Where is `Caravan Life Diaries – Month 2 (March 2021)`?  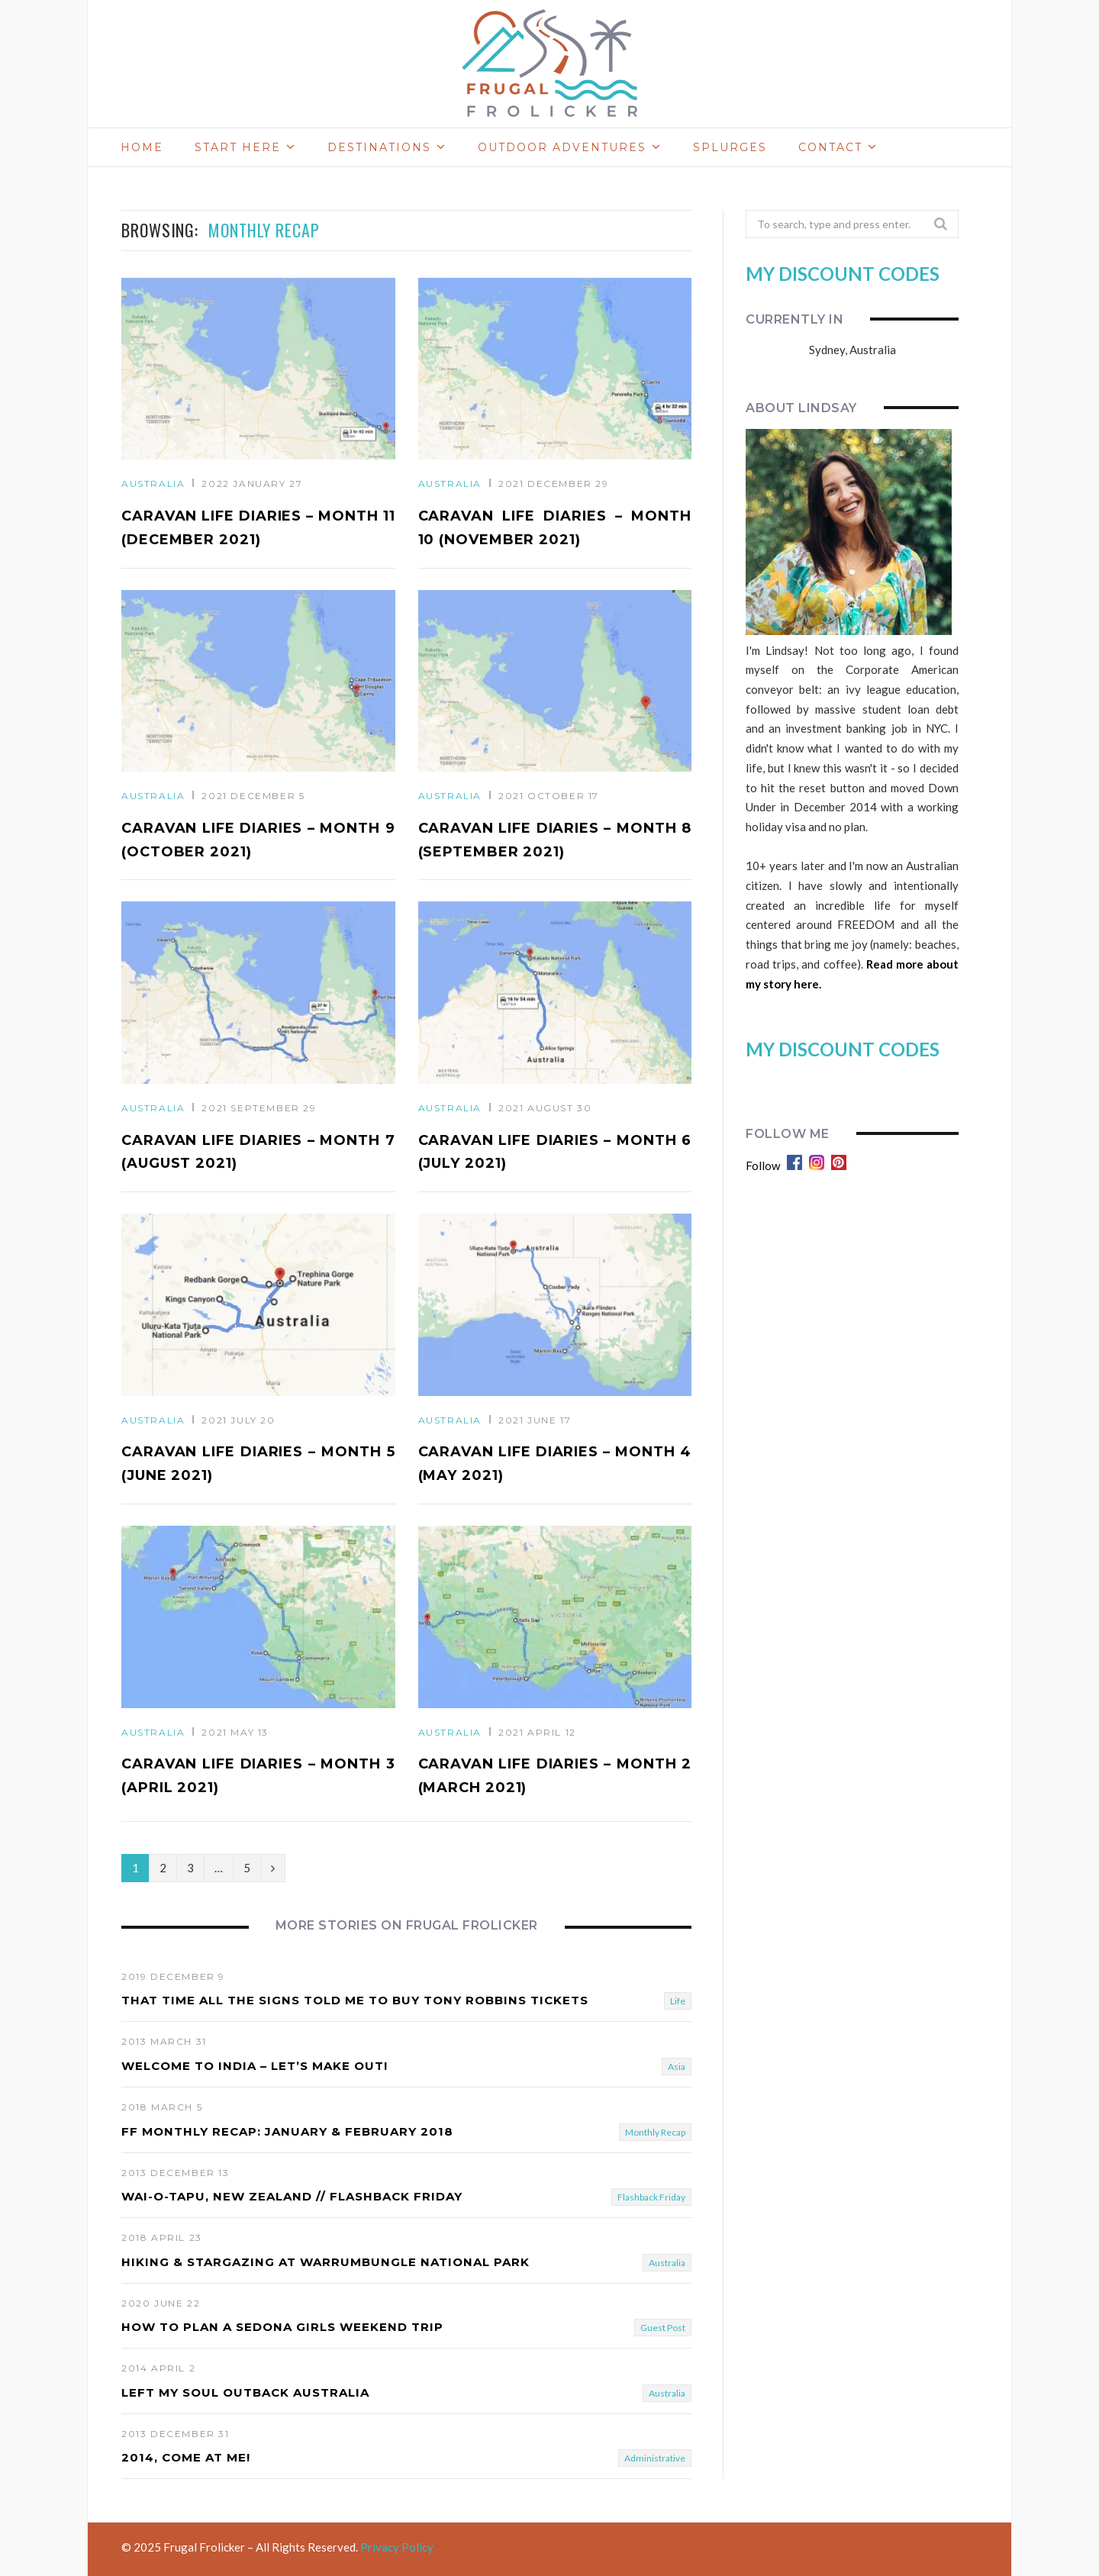 Caravan Life Diaries – Month 2 (March 2021) is located at coordinates (555, 1775).